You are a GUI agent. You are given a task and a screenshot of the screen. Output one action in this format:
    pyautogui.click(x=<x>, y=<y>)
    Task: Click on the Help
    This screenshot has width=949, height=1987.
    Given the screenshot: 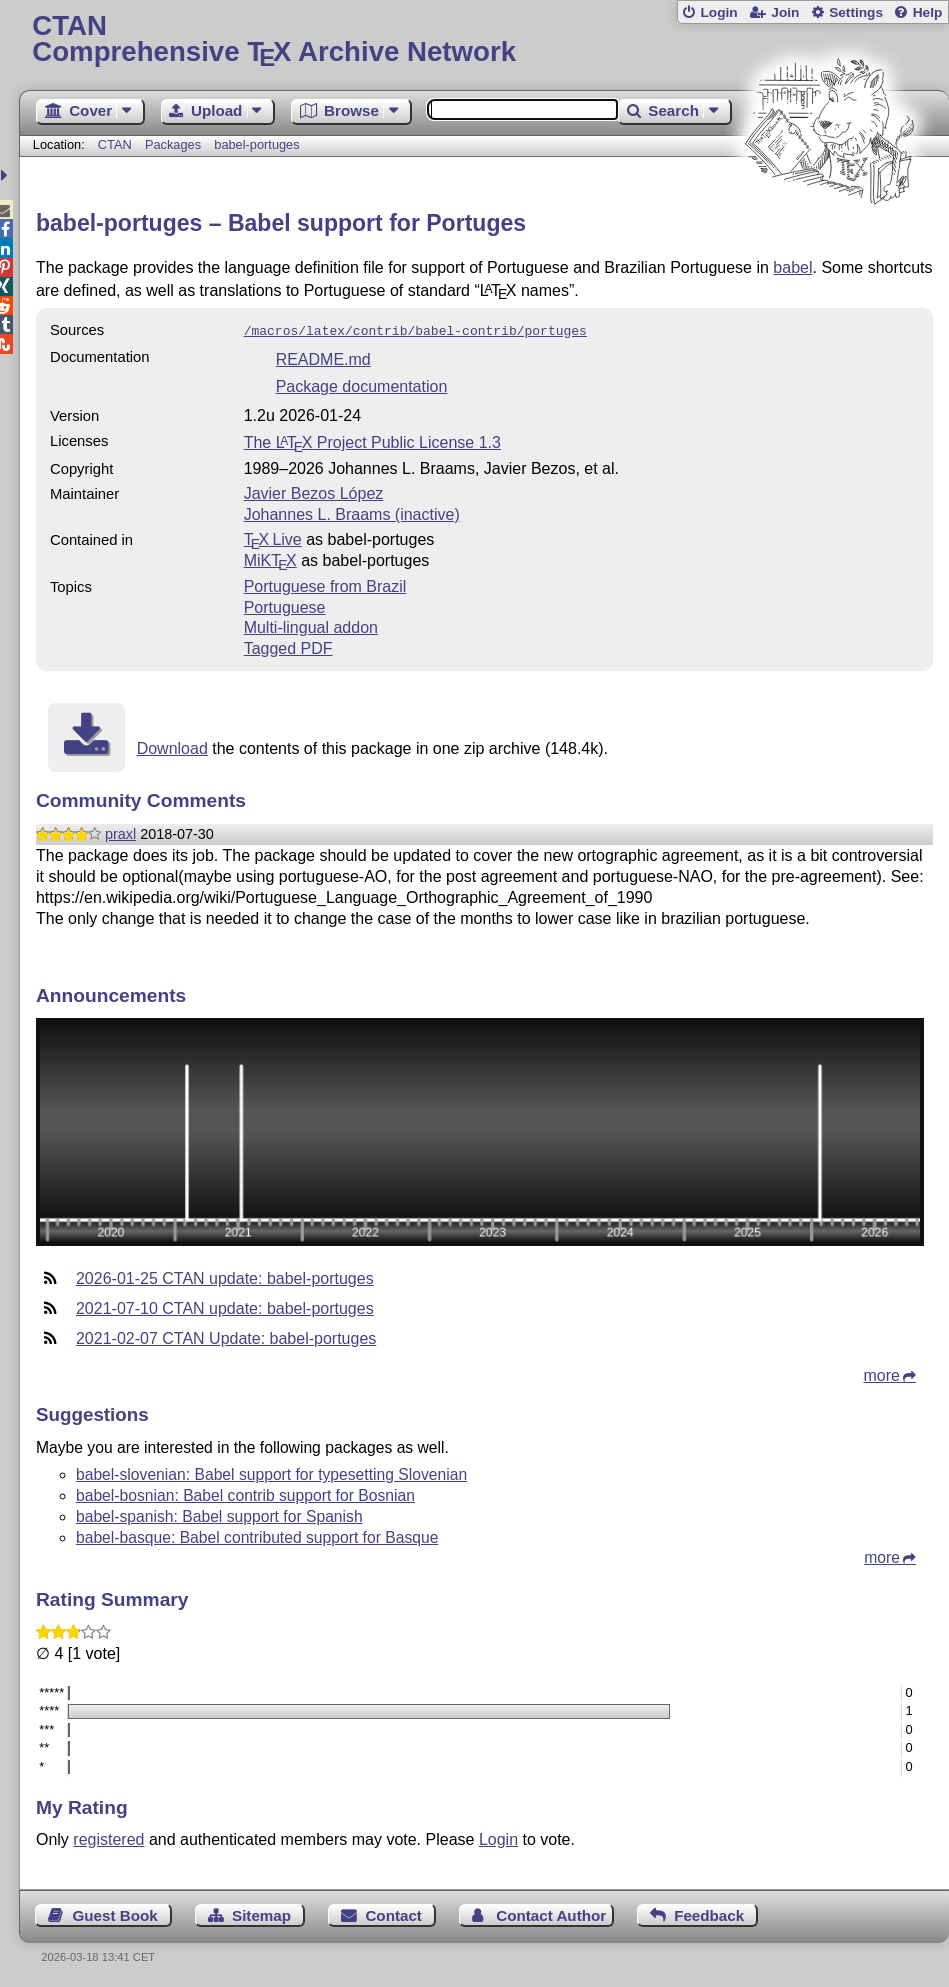 What is the action you would take?
    pyautogui.click(x=928, y=12)
    